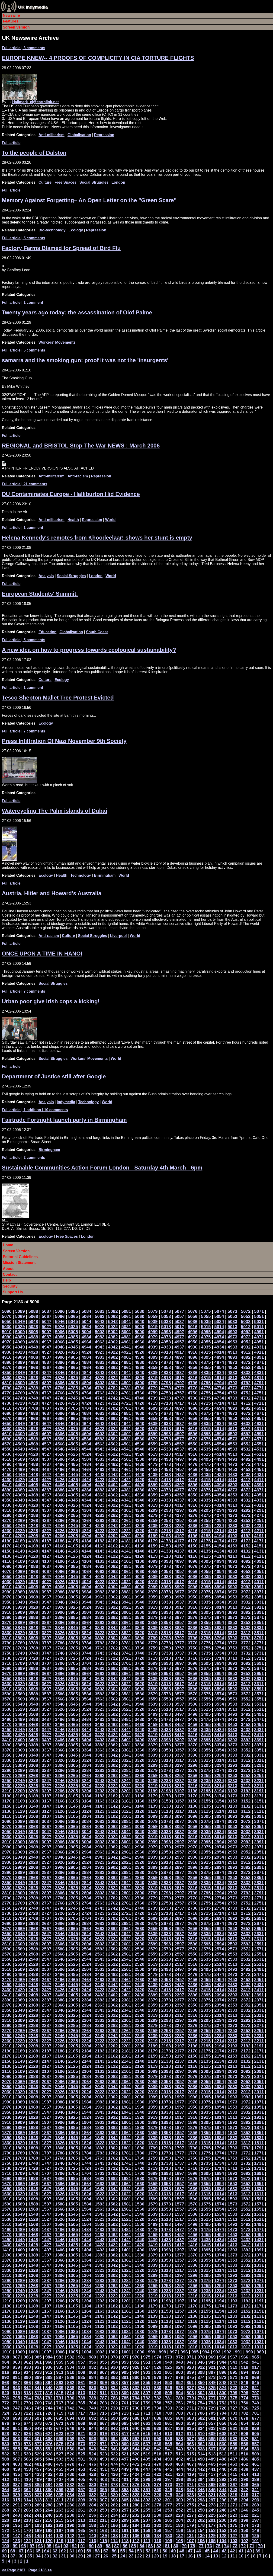  Describe the element at coordinates (193, 1576) in the screenshot. I see `4036` at that location.